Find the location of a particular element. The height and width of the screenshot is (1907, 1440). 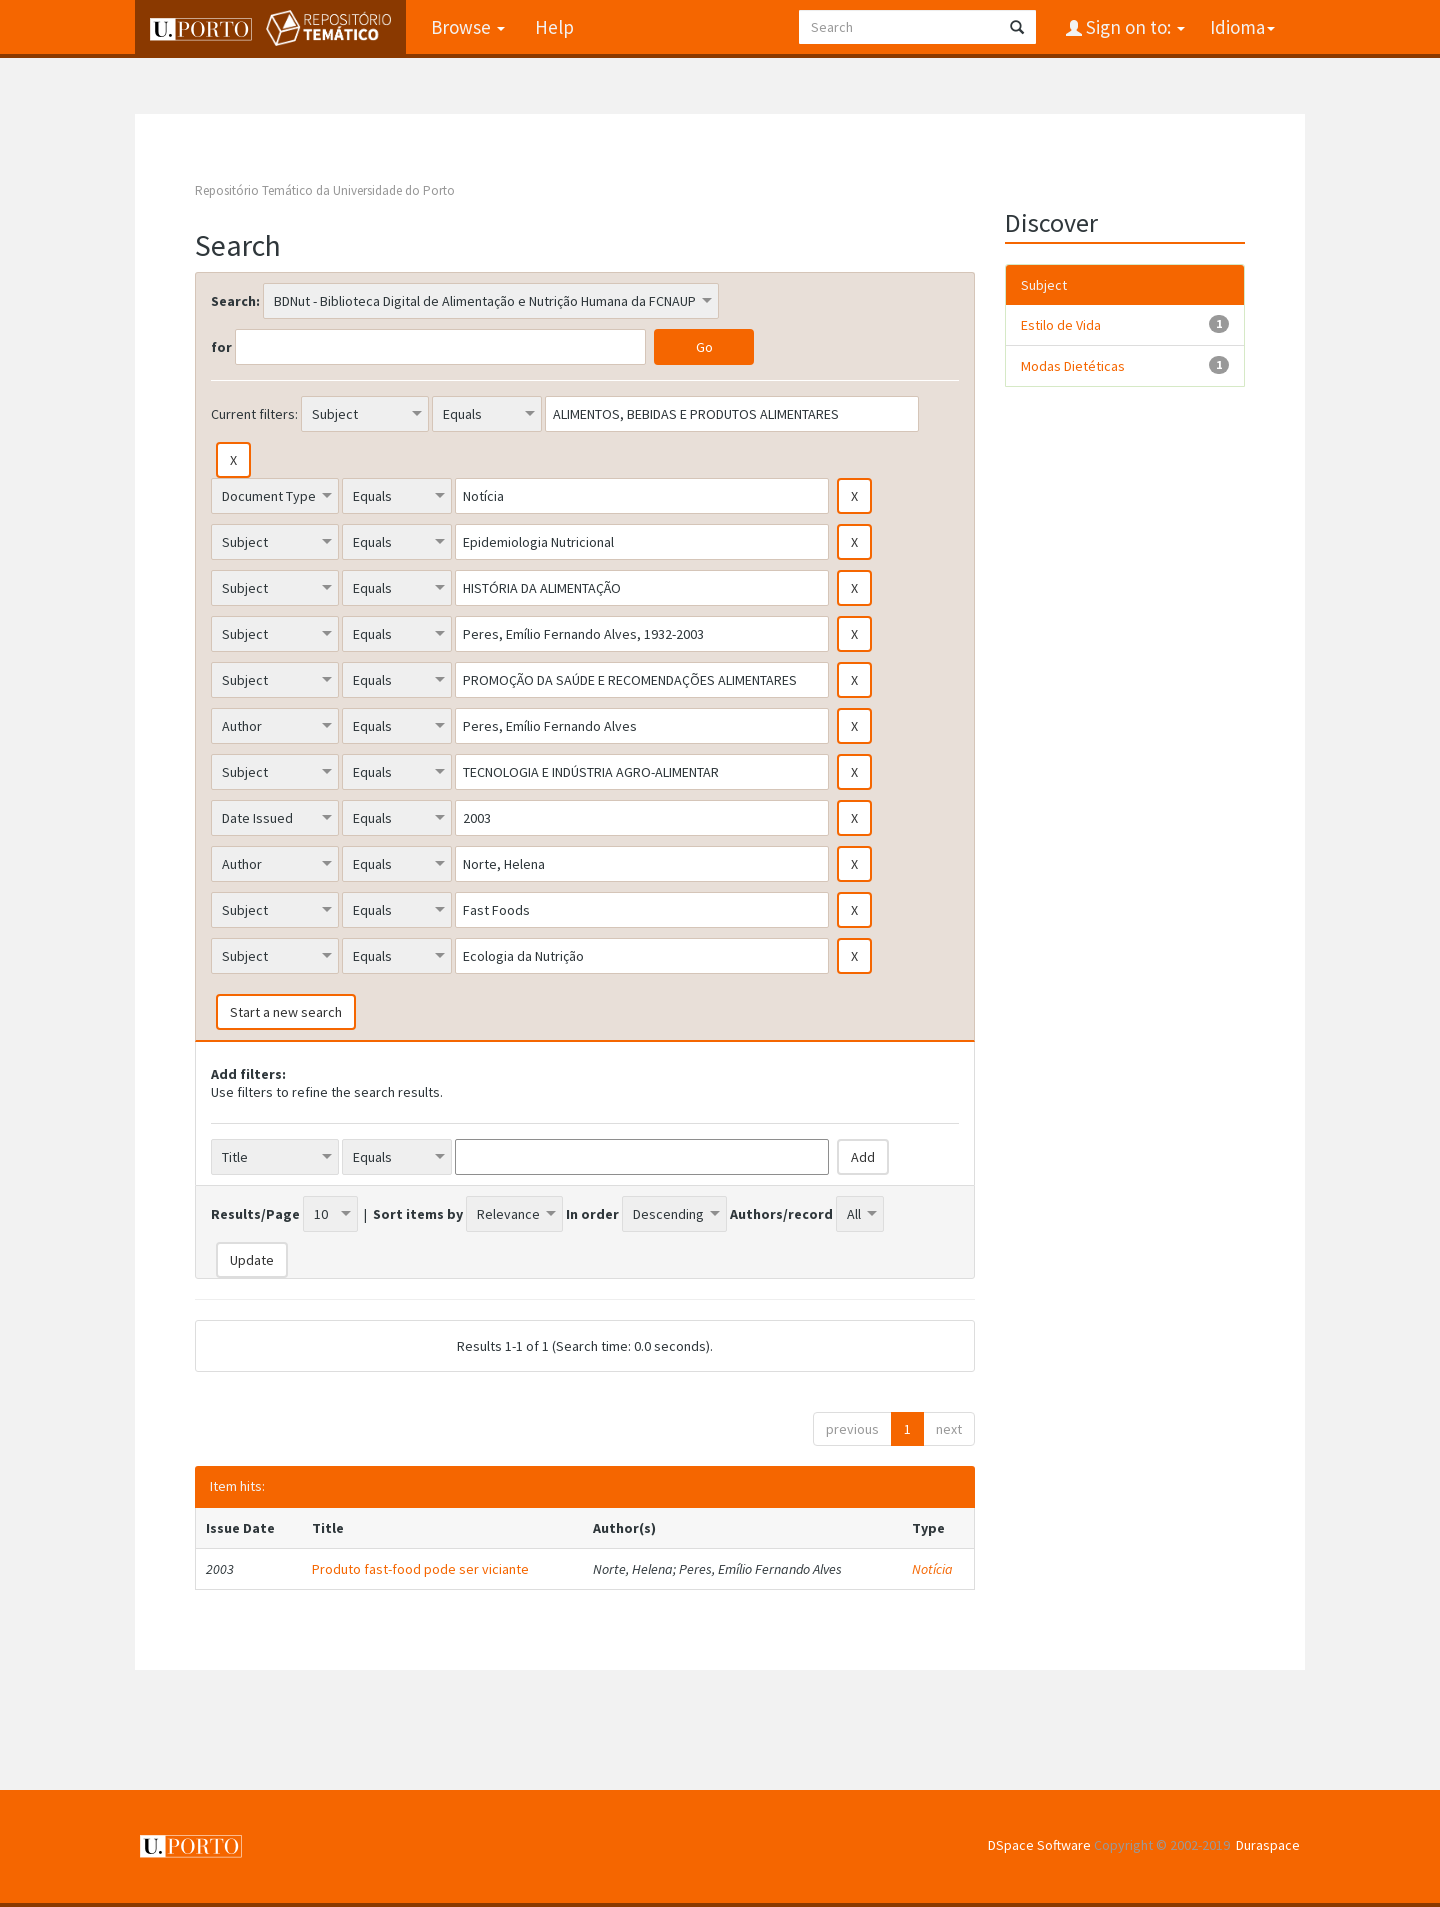

Start a new search is located at coordinates (286, 1012).